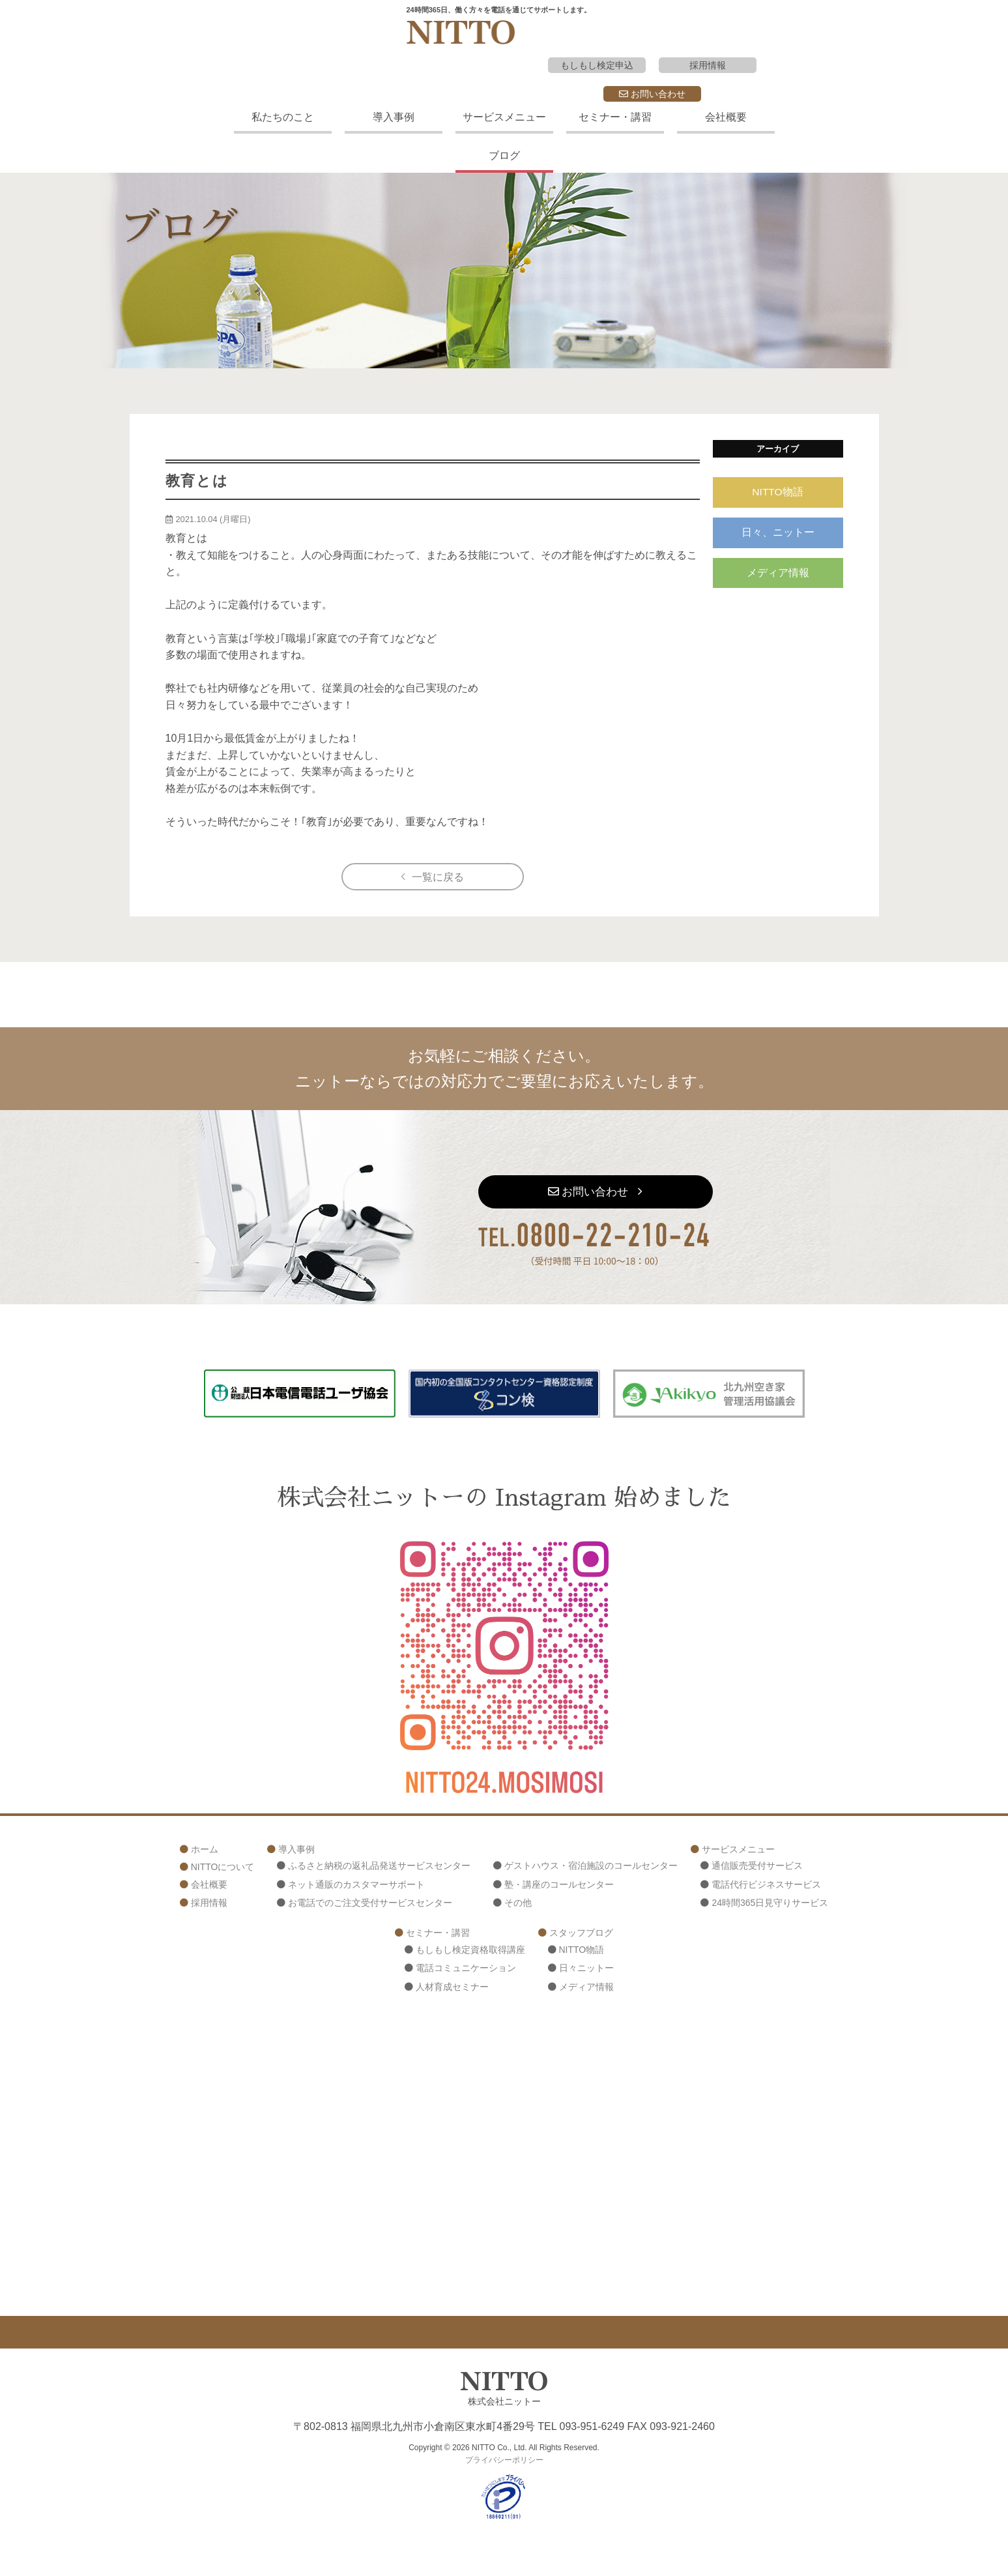 This screenshot has width=1008, height=2576. Describe the element at coordinates (591, 1866) in the screenshot. I see `ゲストハウス・宿泊施設のコールセンター` at that location.